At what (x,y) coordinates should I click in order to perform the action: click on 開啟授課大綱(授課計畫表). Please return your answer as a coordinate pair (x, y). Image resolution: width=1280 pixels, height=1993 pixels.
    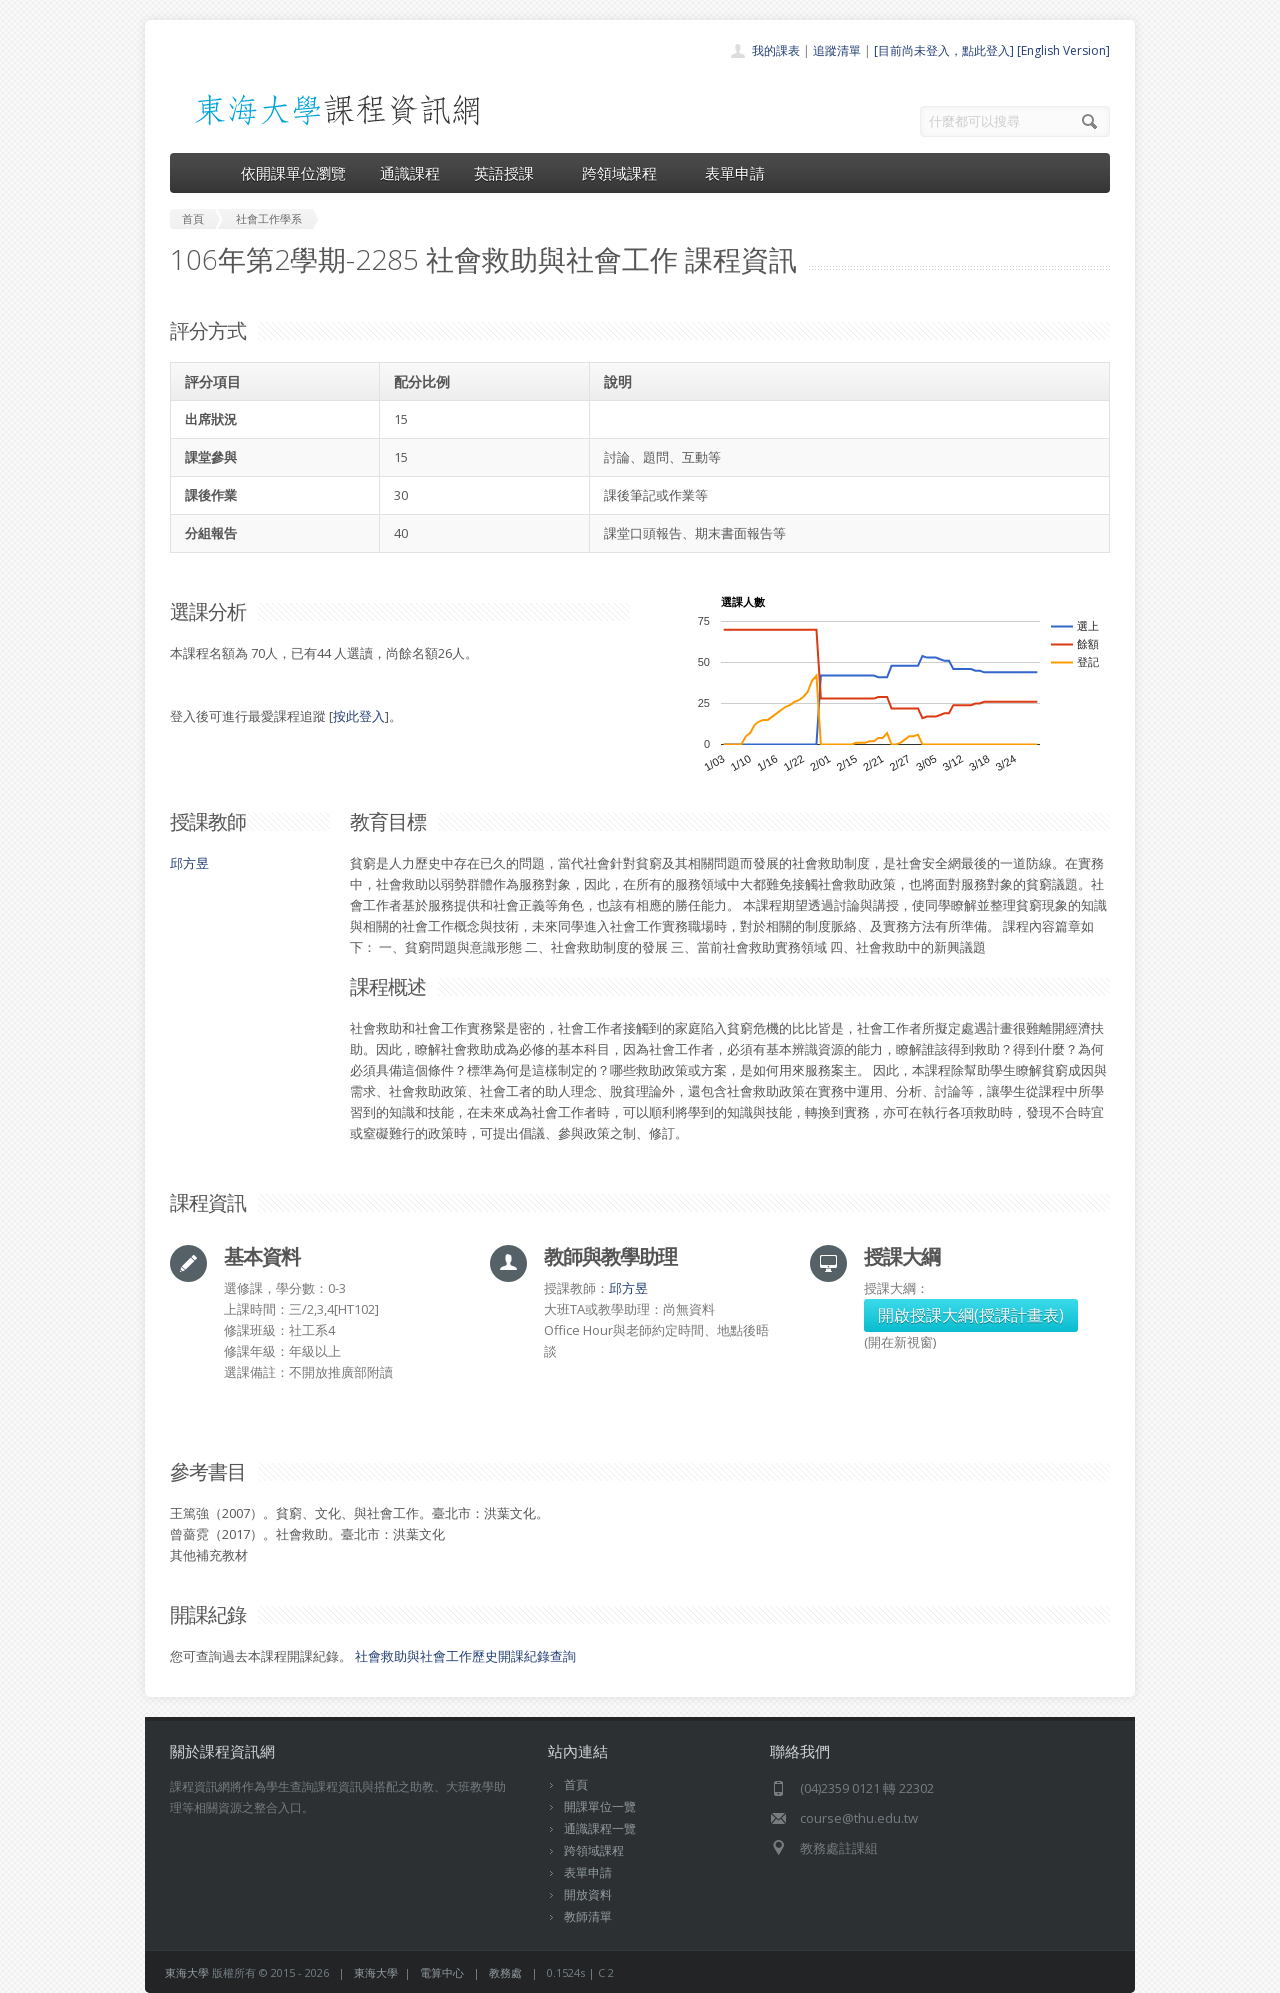
    Looking at the image, I should click on (971, 1315).